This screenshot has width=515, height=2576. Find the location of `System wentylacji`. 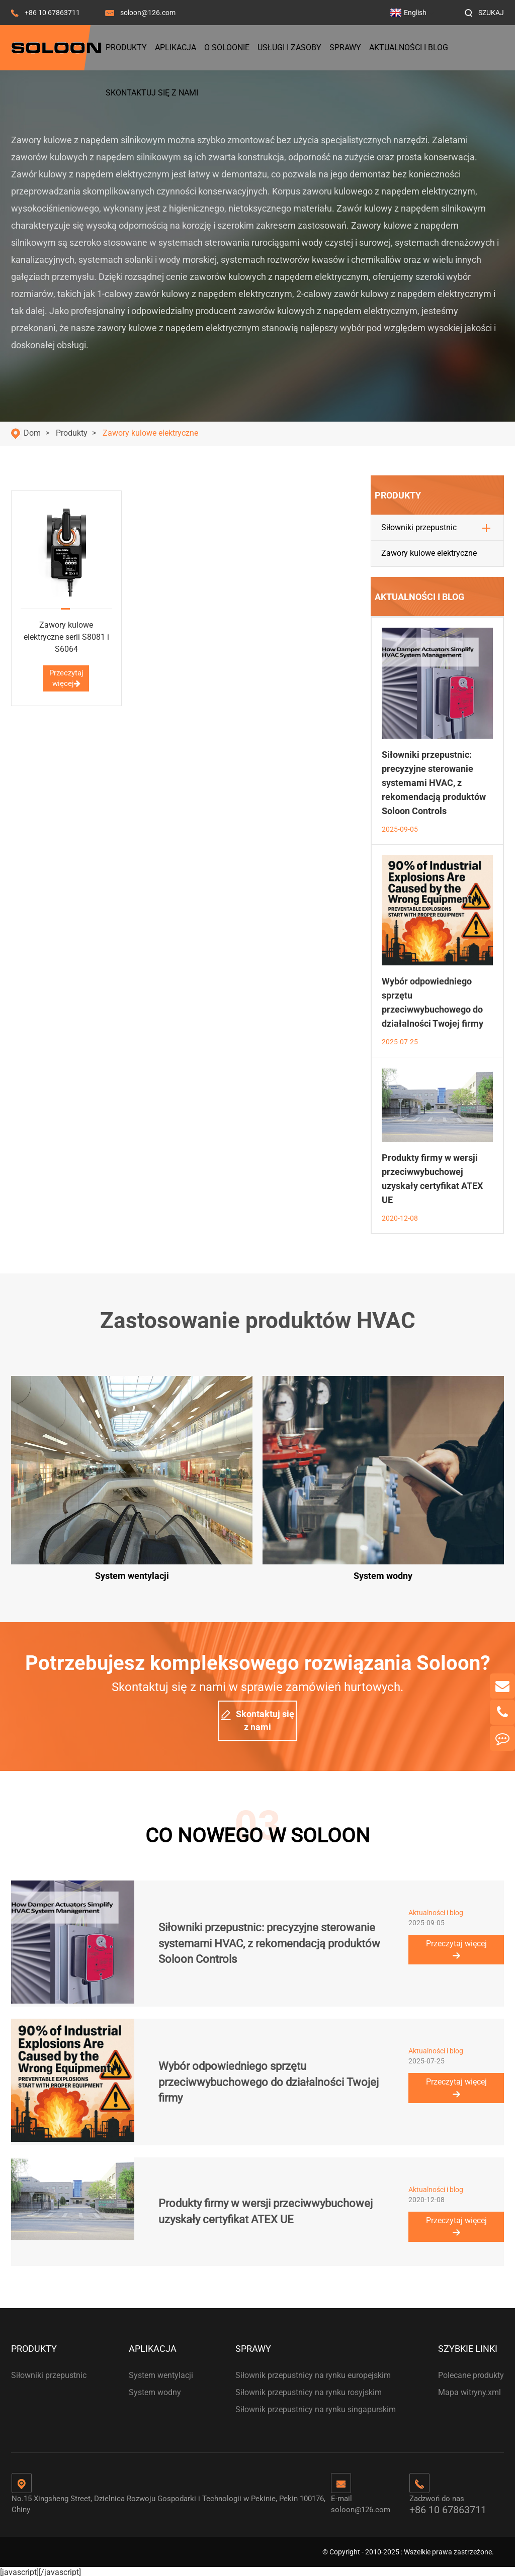

System wentylacji is located at coordinates (161, 2372).